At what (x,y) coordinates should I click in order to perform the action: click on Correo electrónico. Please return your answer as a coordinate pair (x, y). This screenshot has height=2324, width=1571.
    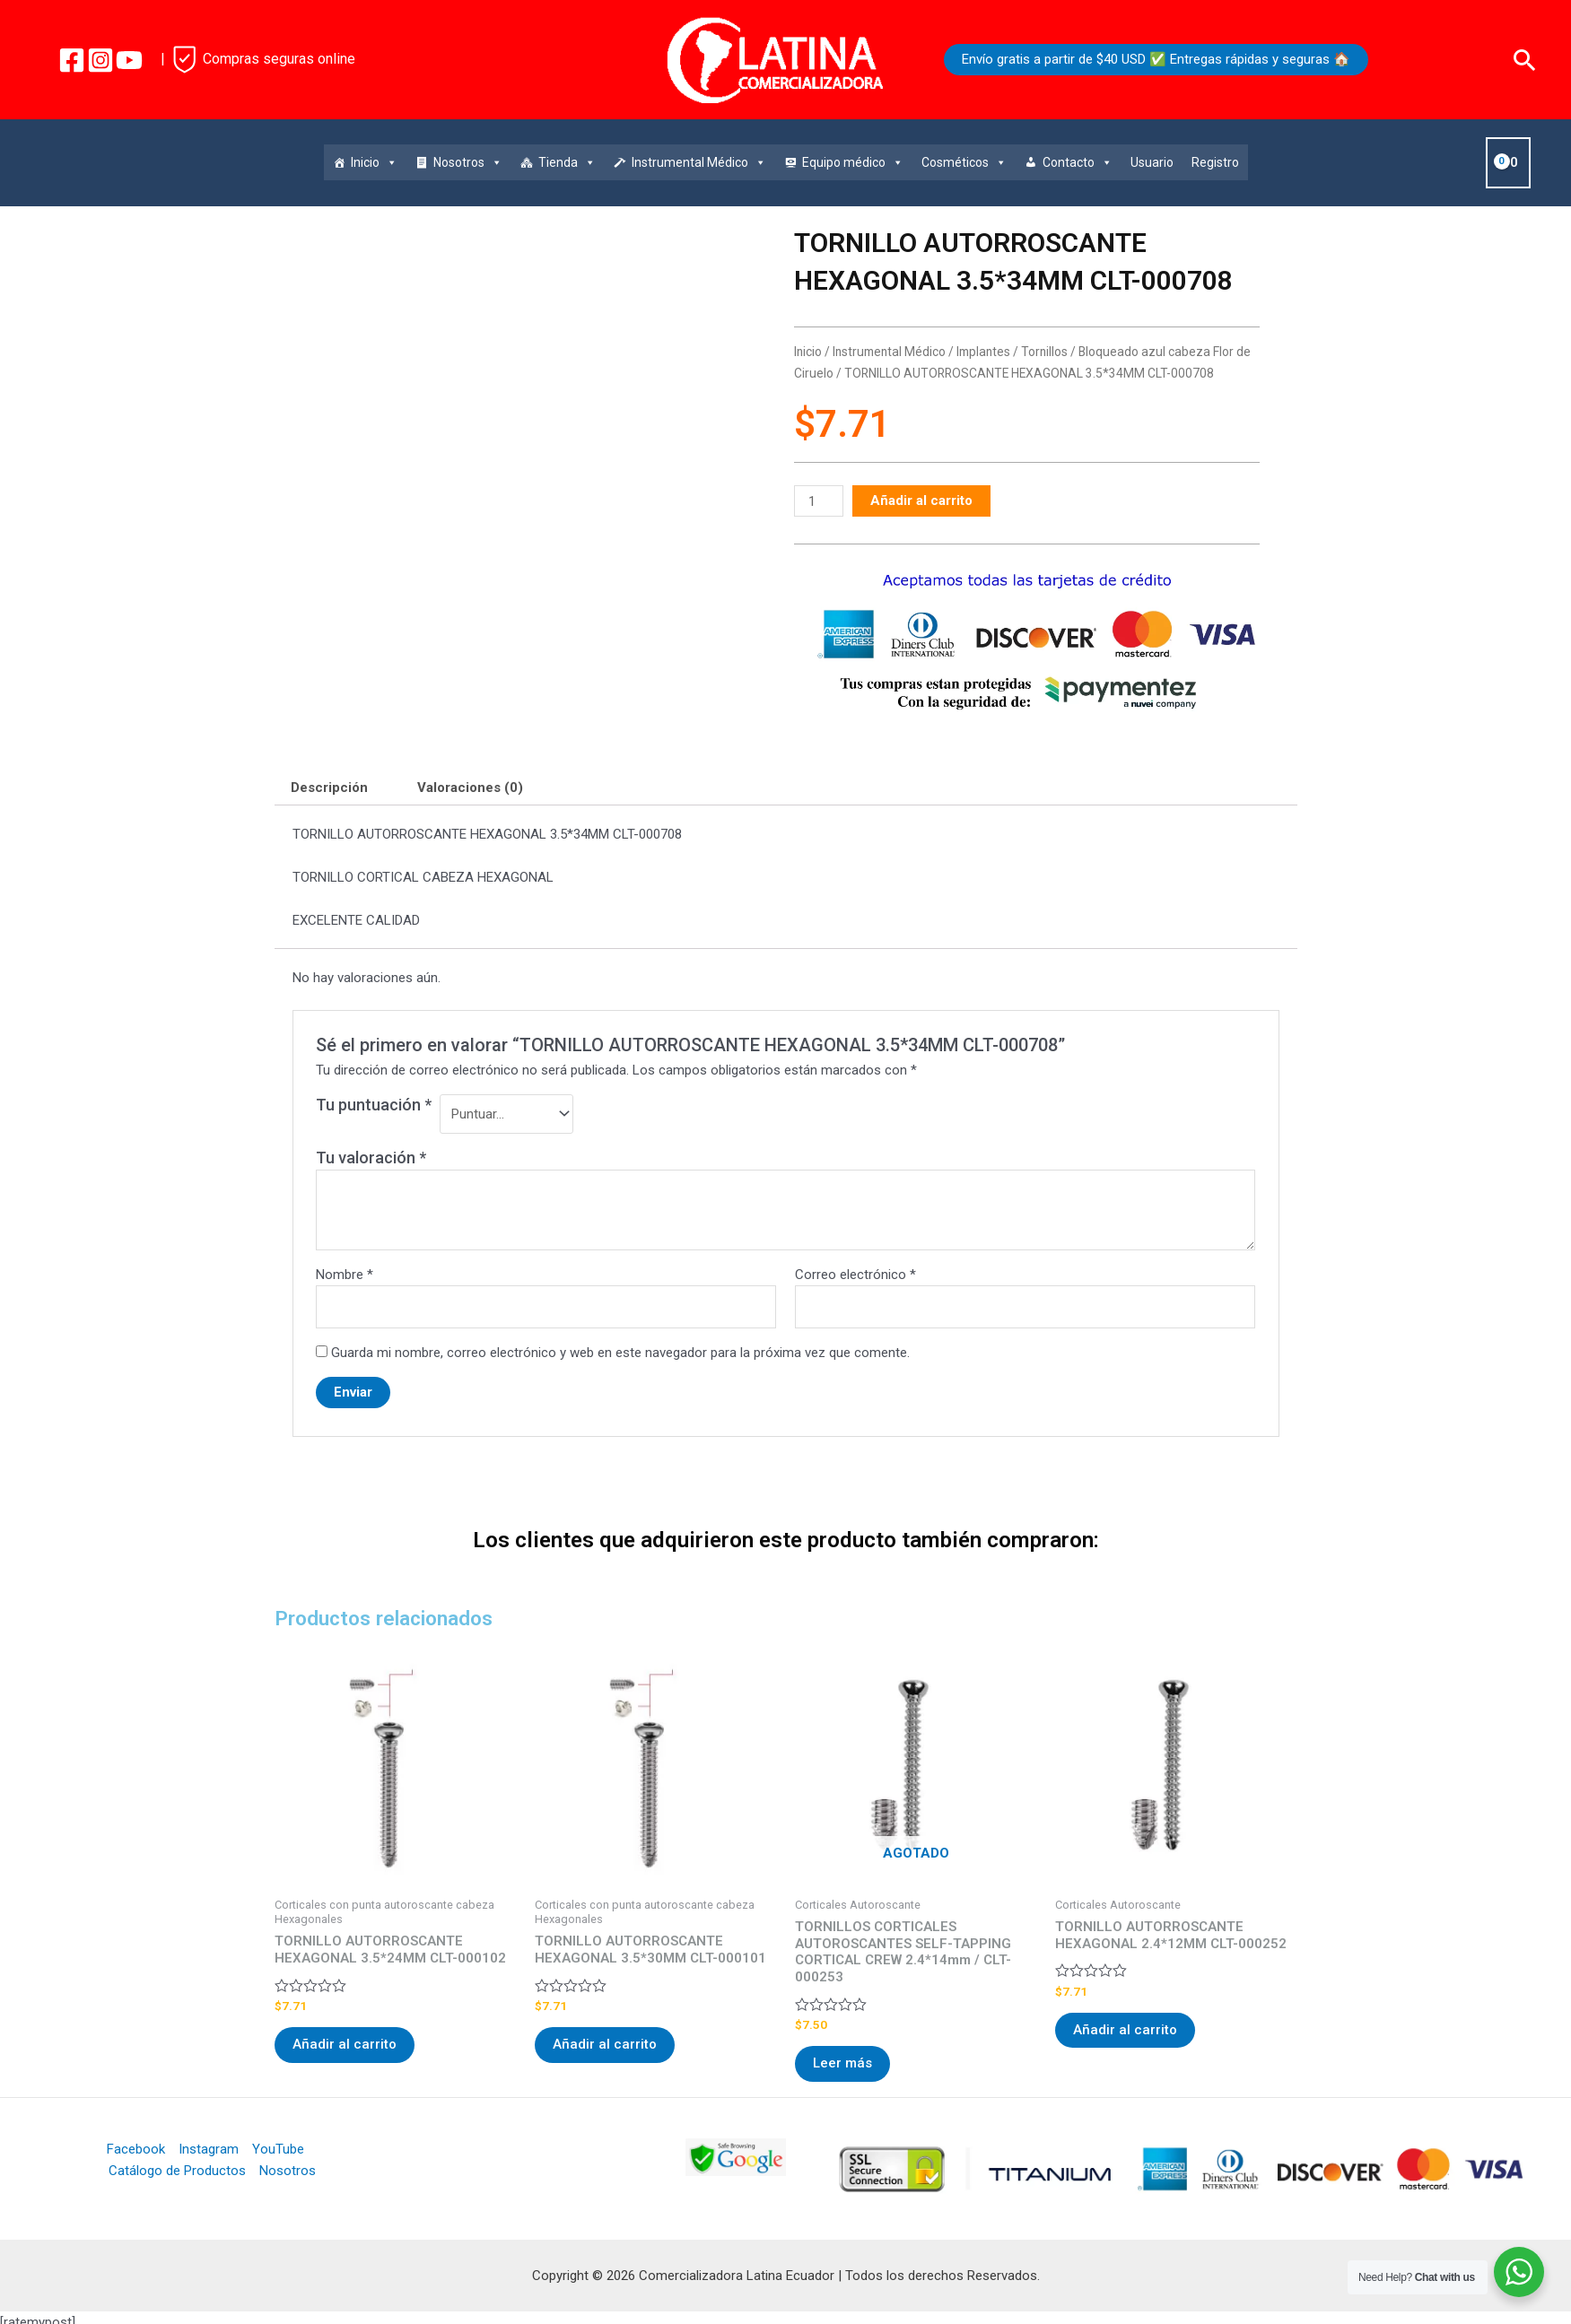
    Looking at the image, I should click on (855, 1274).